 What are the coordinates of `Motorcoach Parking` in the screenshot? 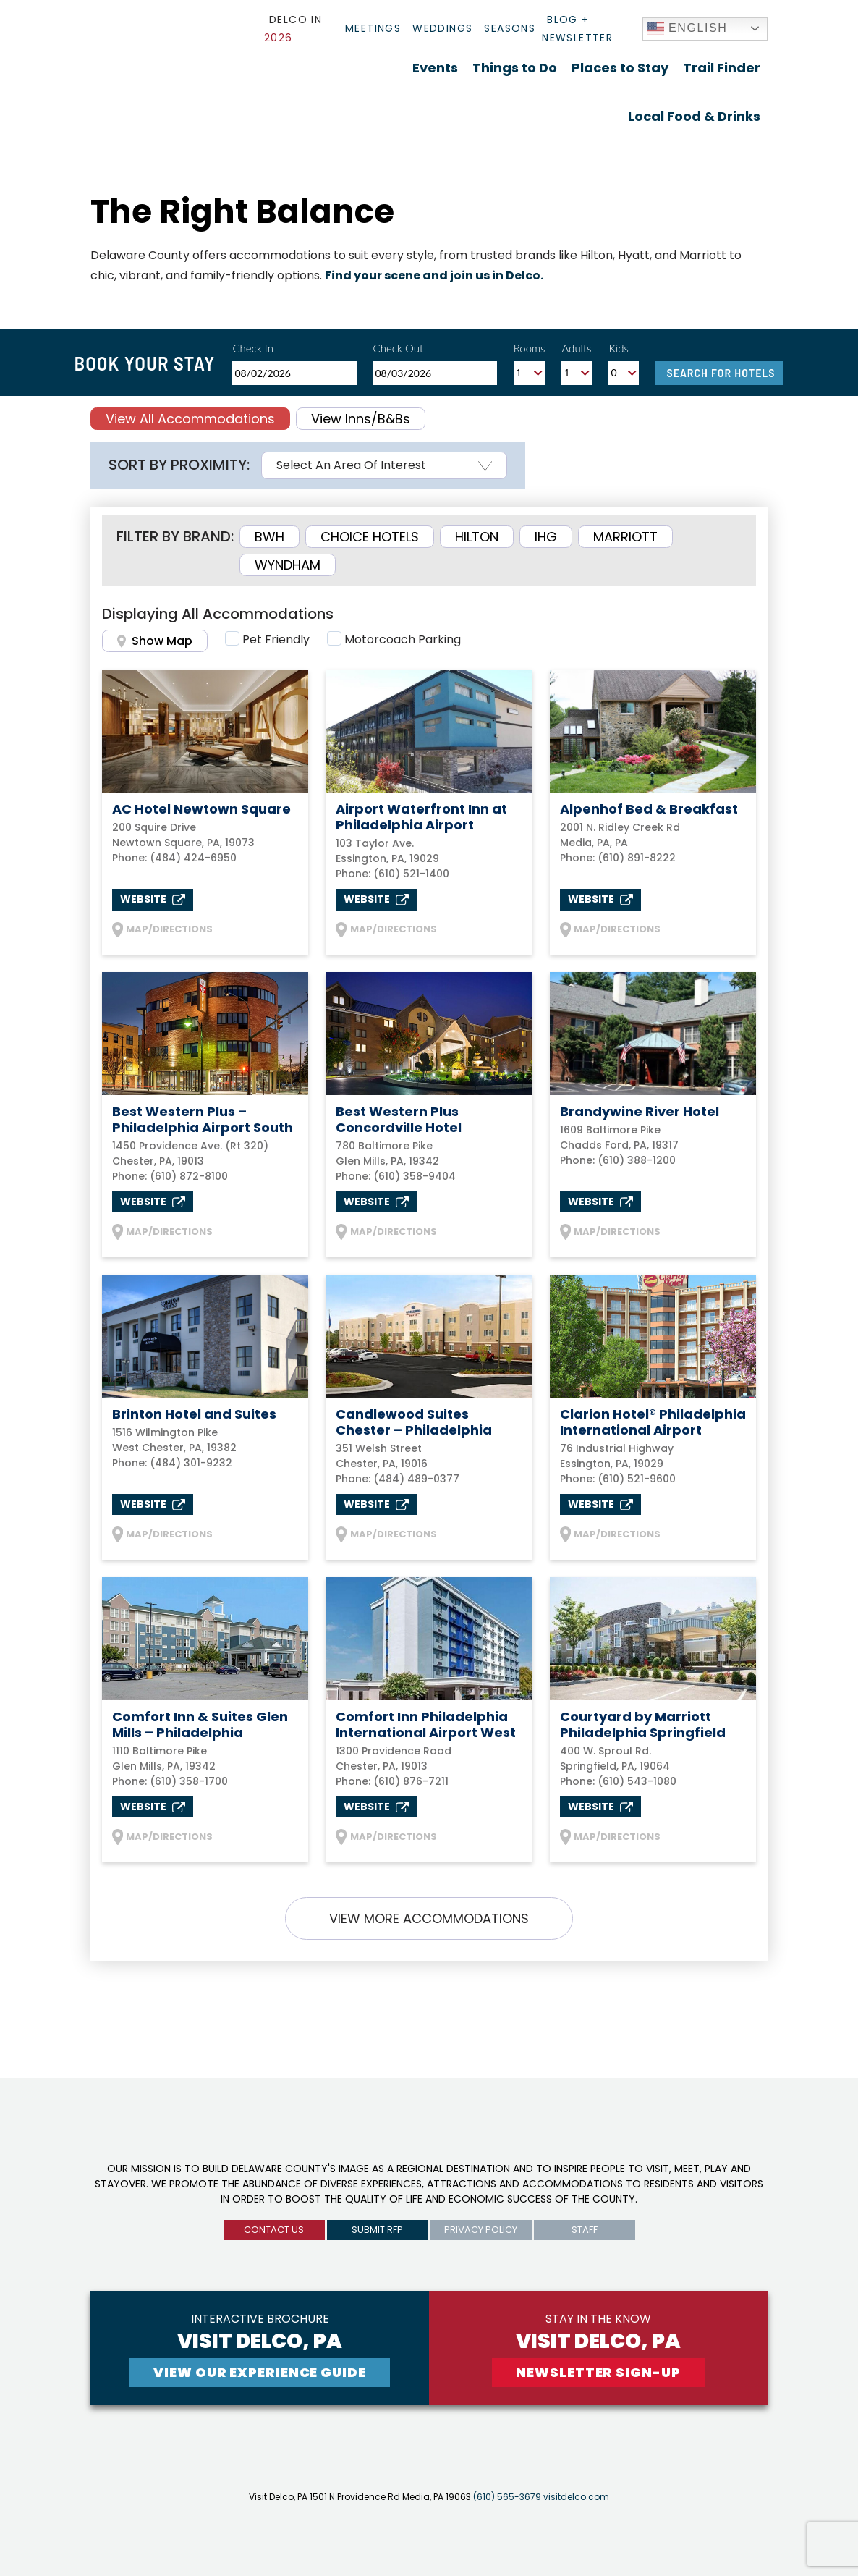 It's located at (402, 639).